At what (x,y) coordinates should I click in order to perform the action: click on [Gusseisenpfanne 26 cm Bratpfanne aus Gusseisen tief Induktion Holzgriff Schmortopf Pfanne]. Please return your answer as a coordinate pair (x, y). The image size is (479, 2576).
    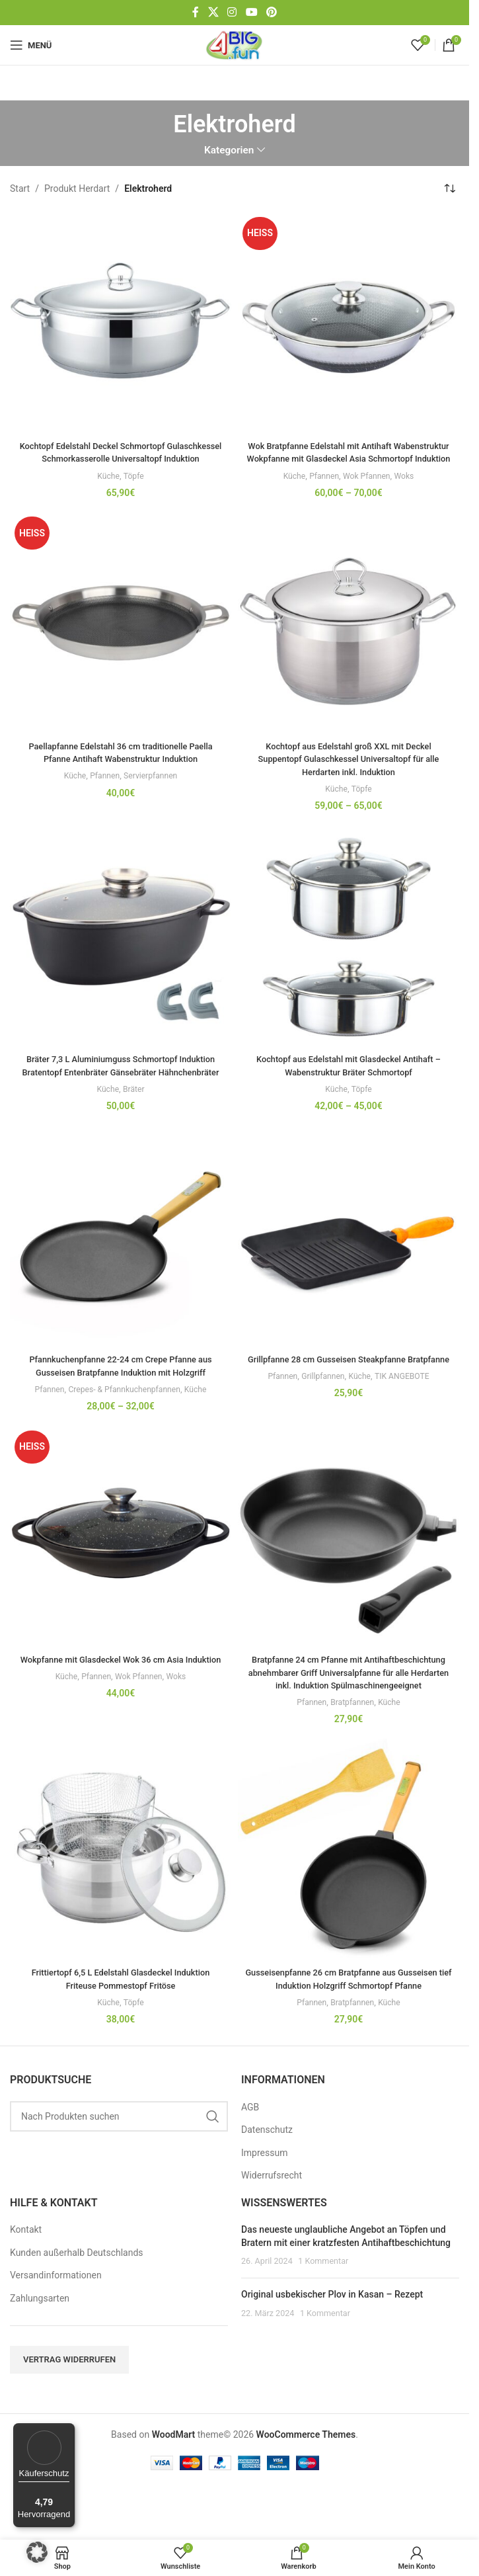
    Looking at the image, I should click on (348, 1888).